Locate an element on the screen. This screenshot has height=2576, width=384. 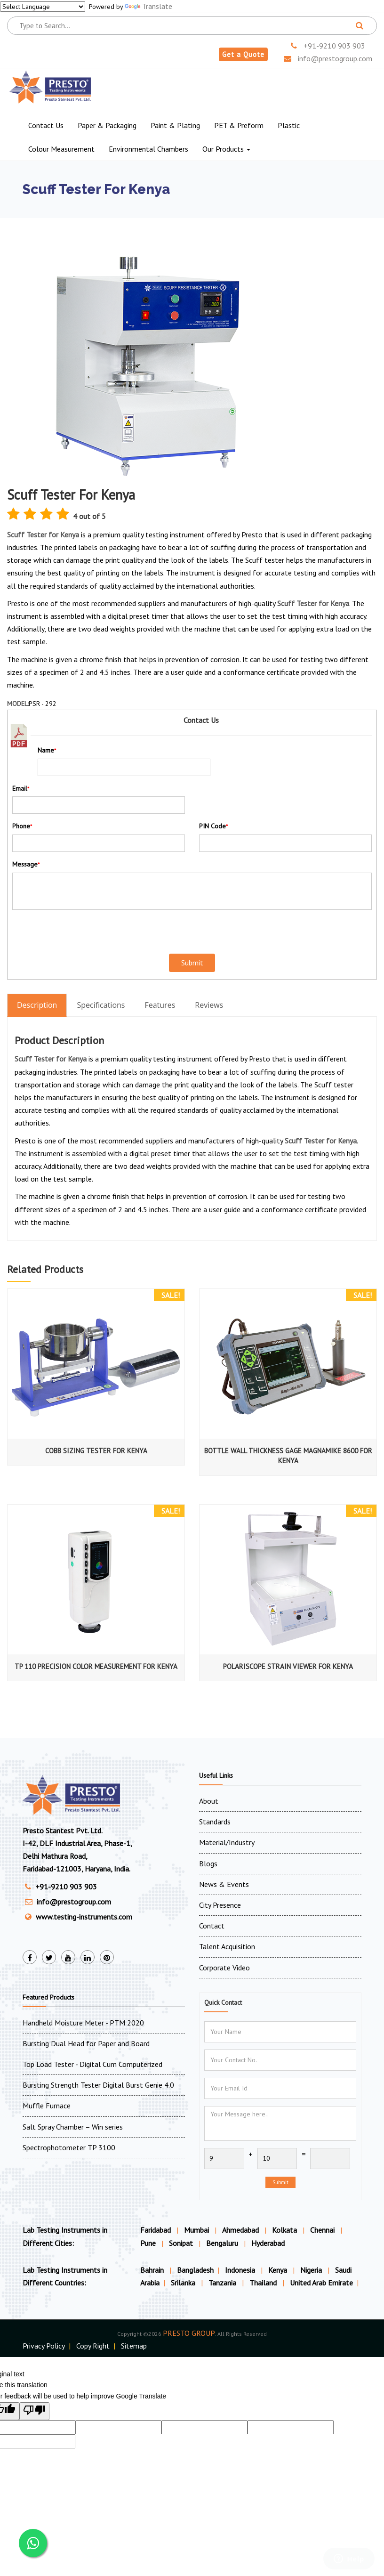
Bahrain is located at coordinates (153, 2270).